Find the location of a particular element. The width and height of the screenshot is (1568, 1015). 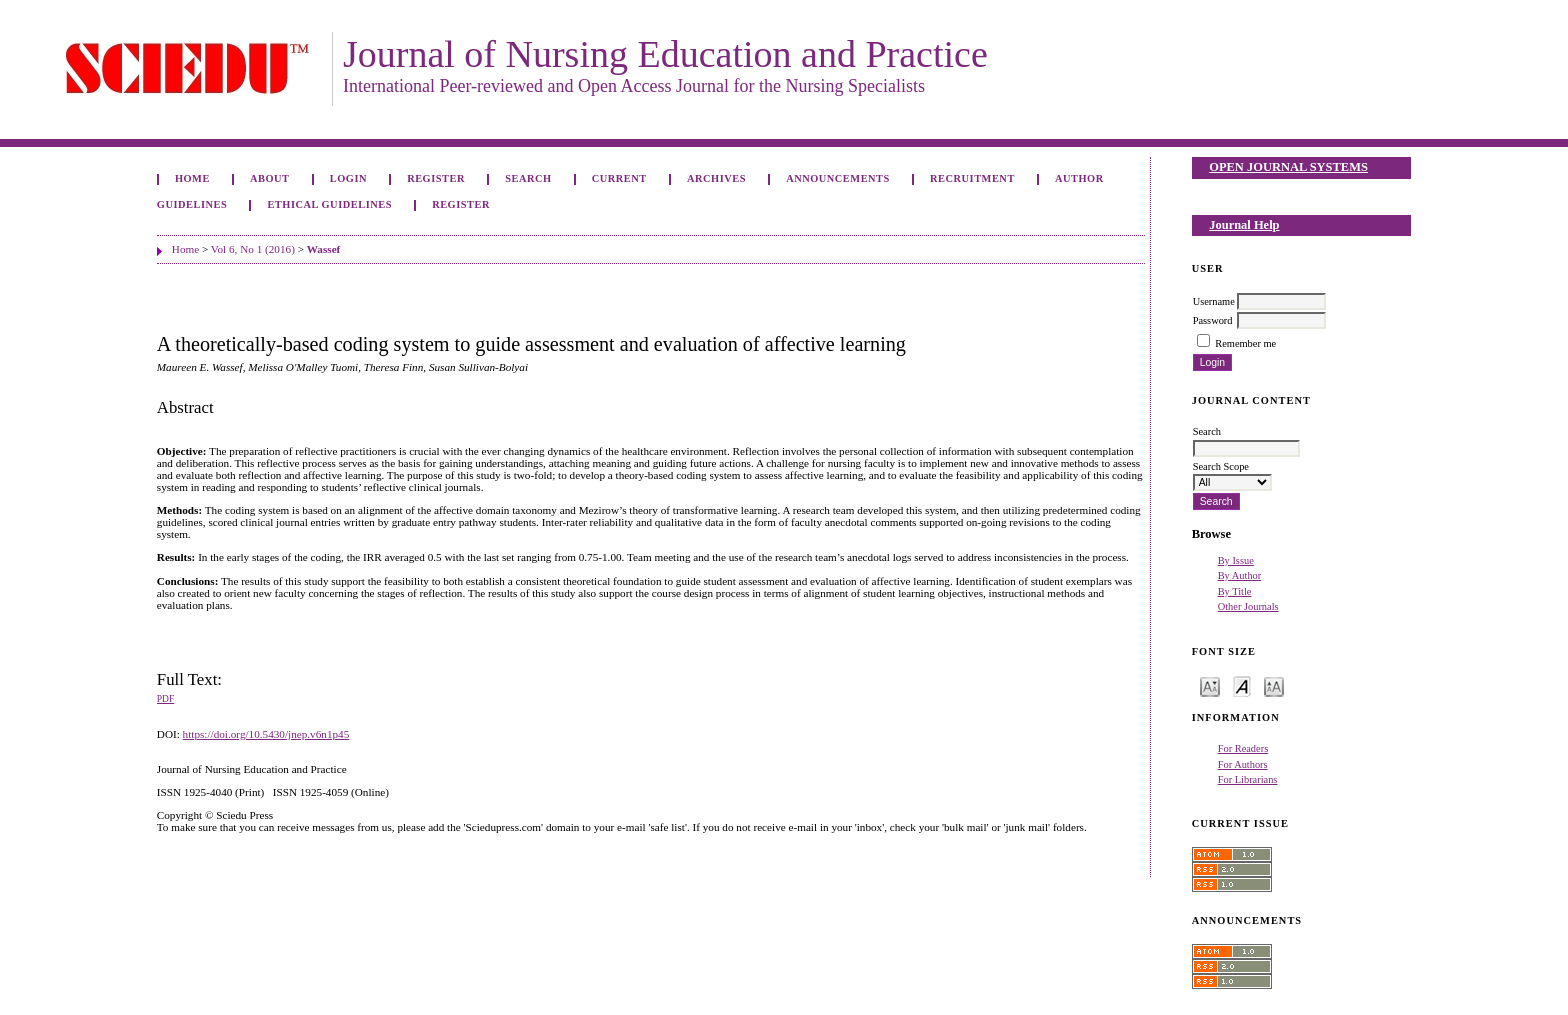

PDF is located at coordinates (165, 699).